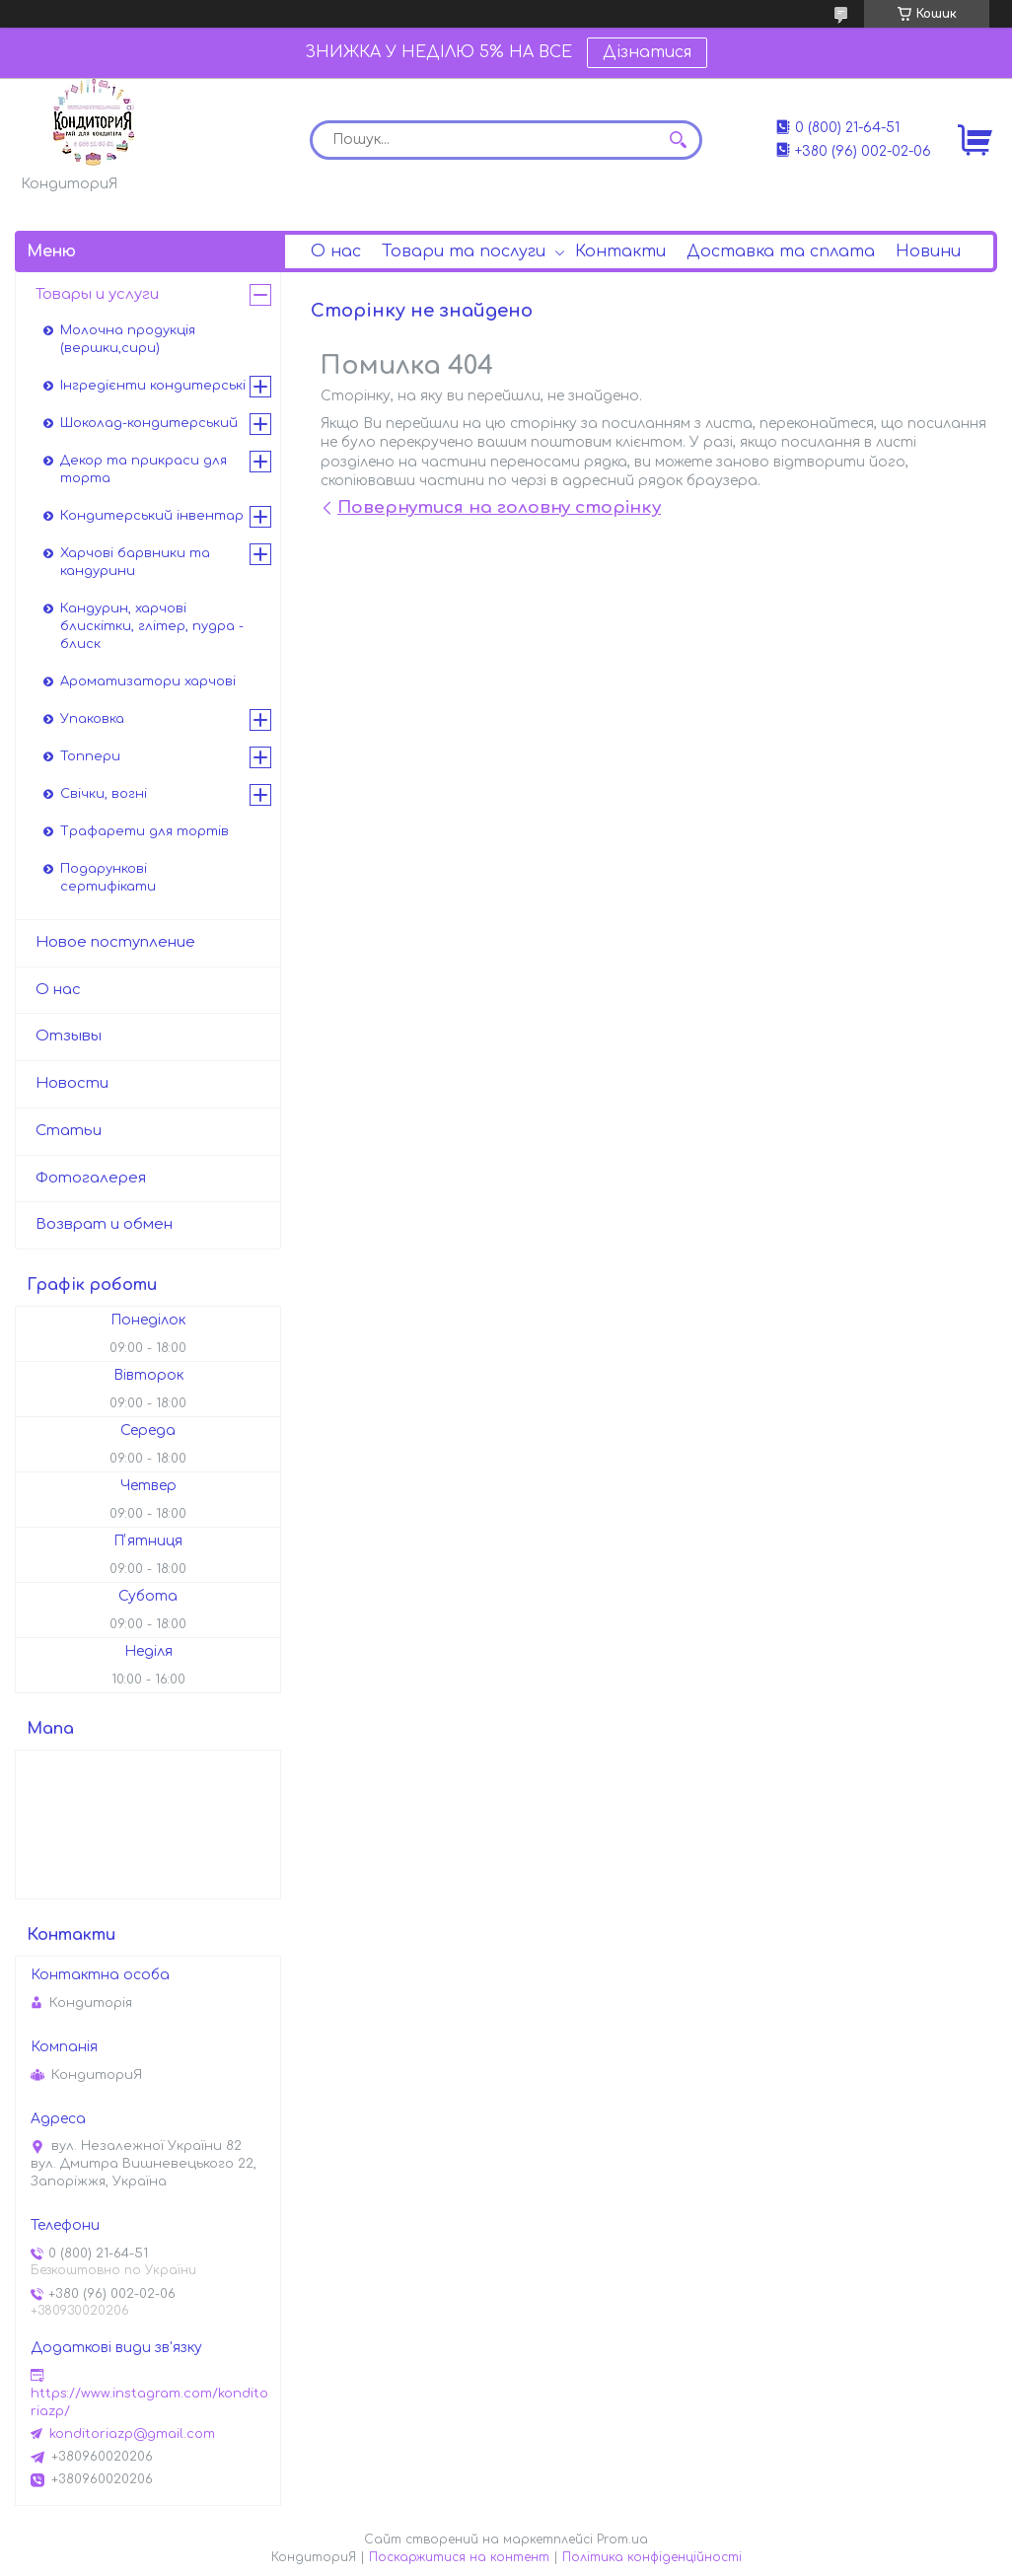 This screenshot has width=1012, height=2576. Describe the element at coordinates (97, 294) in the screenshot. I see `Товары и услуги` at that location.